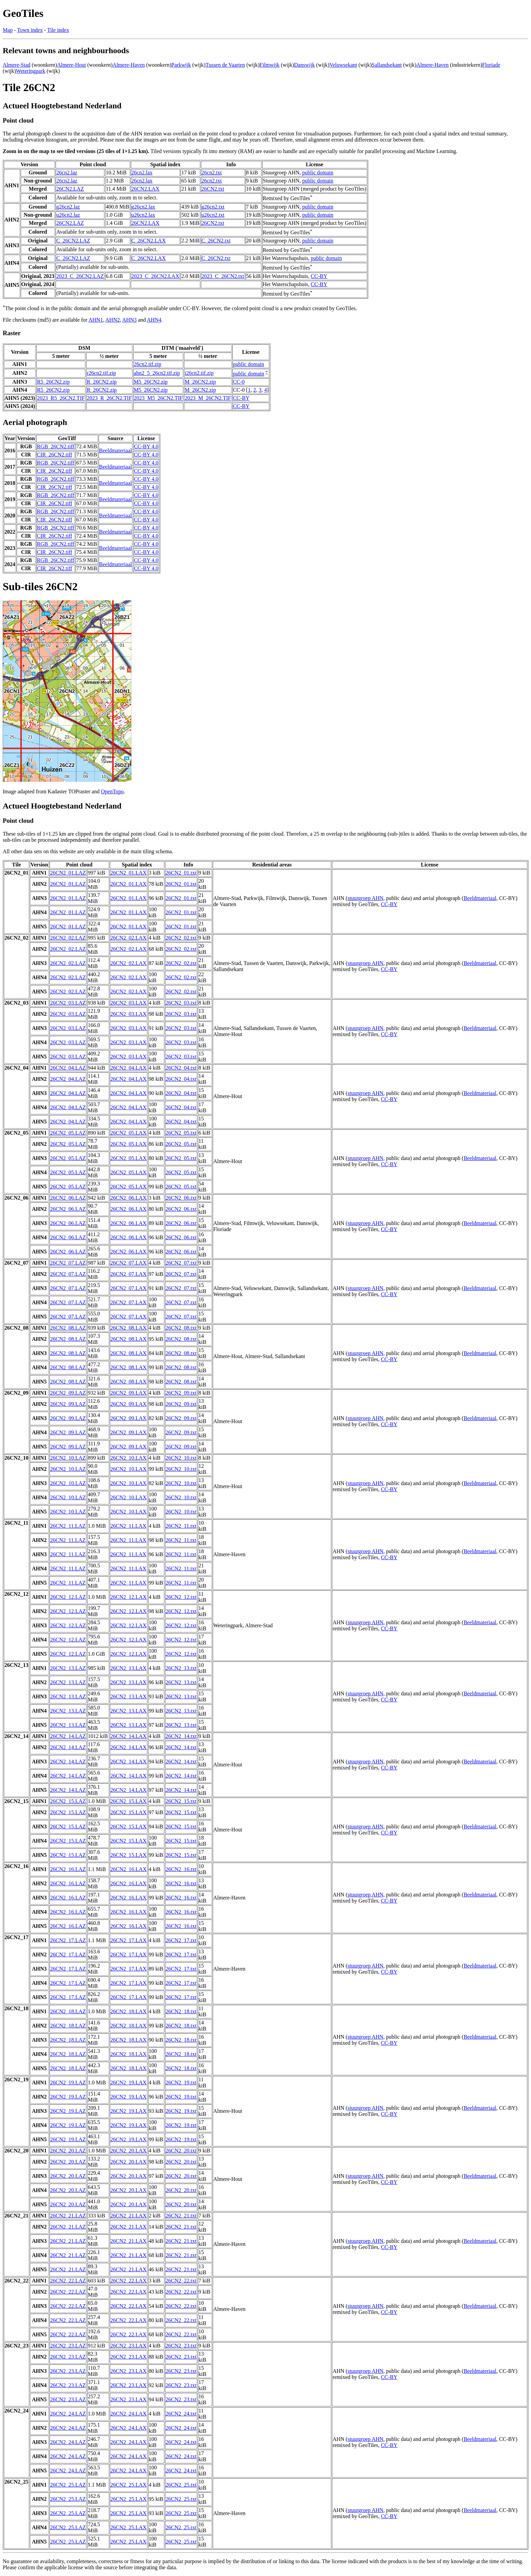  I want to click on 26CN2_10.txt, so click(181, 1458).